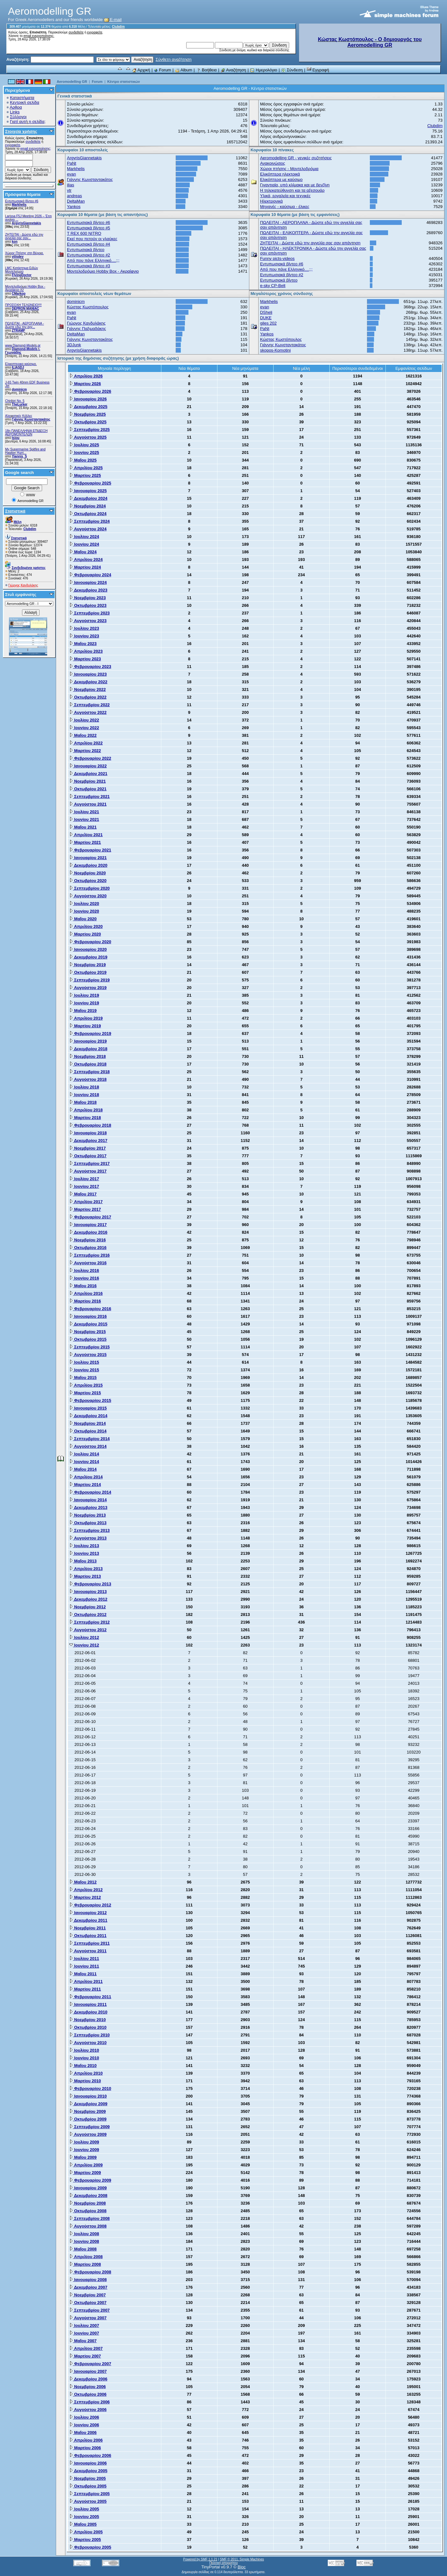  Describe the element at coordinates (86, 2256) in the screenshot. I see `Απριλίου 2008` at that location.